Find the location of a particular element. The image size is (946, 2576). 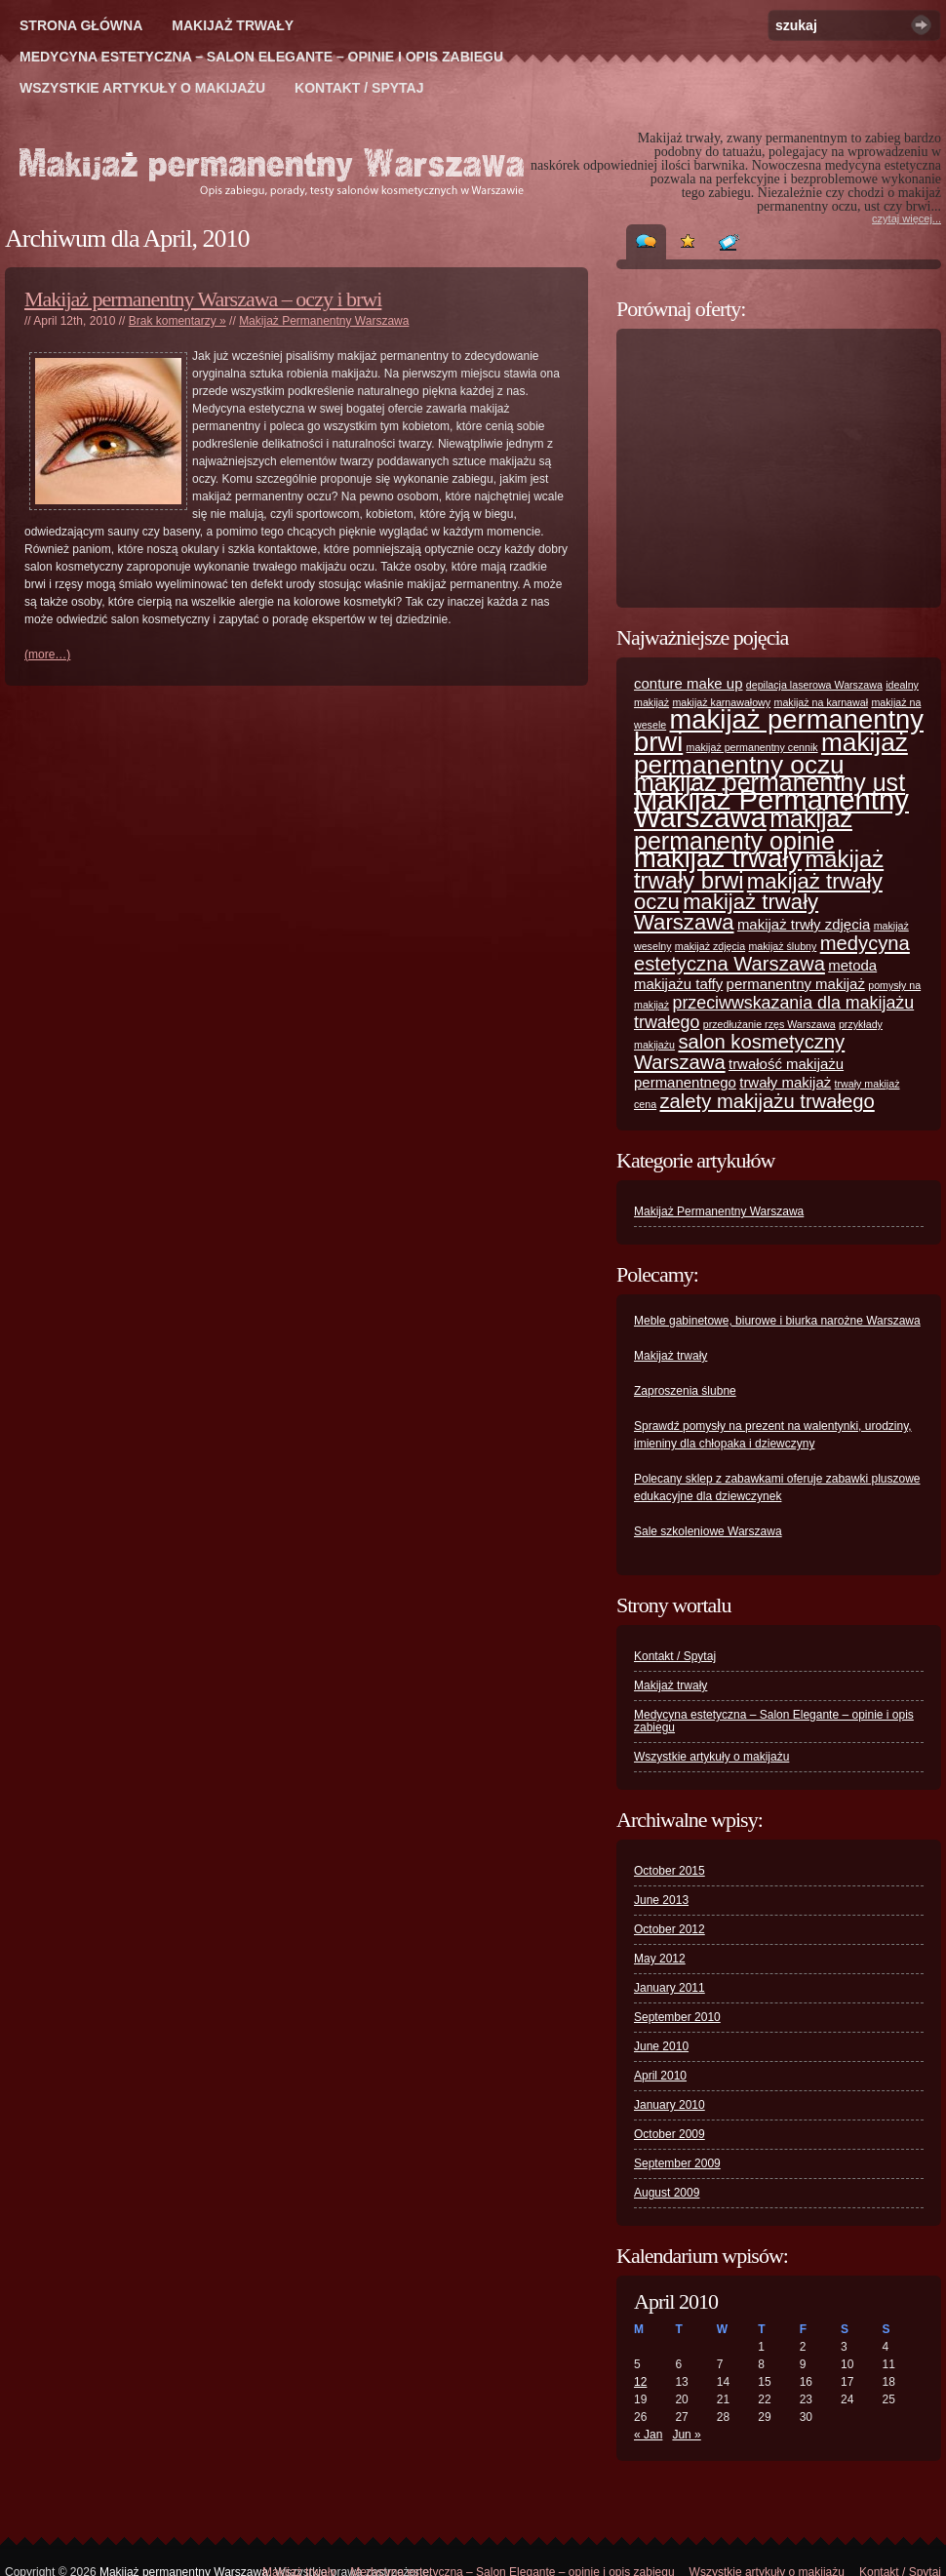

October 2015 is located at coordinates (669, 1871).